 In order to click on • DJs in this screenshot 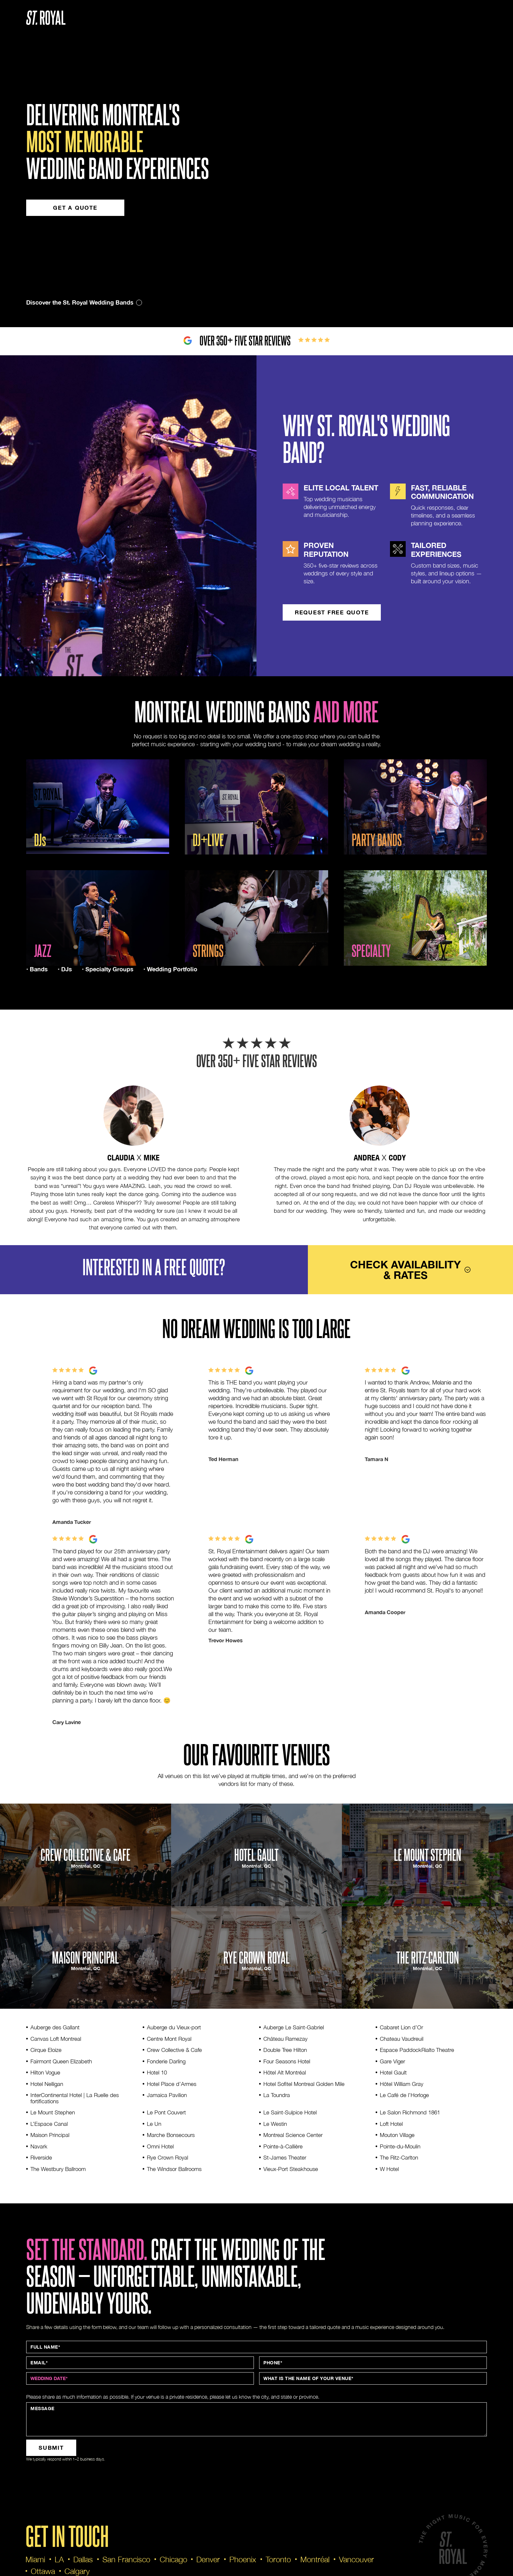, I will do `click(65, 969)`.